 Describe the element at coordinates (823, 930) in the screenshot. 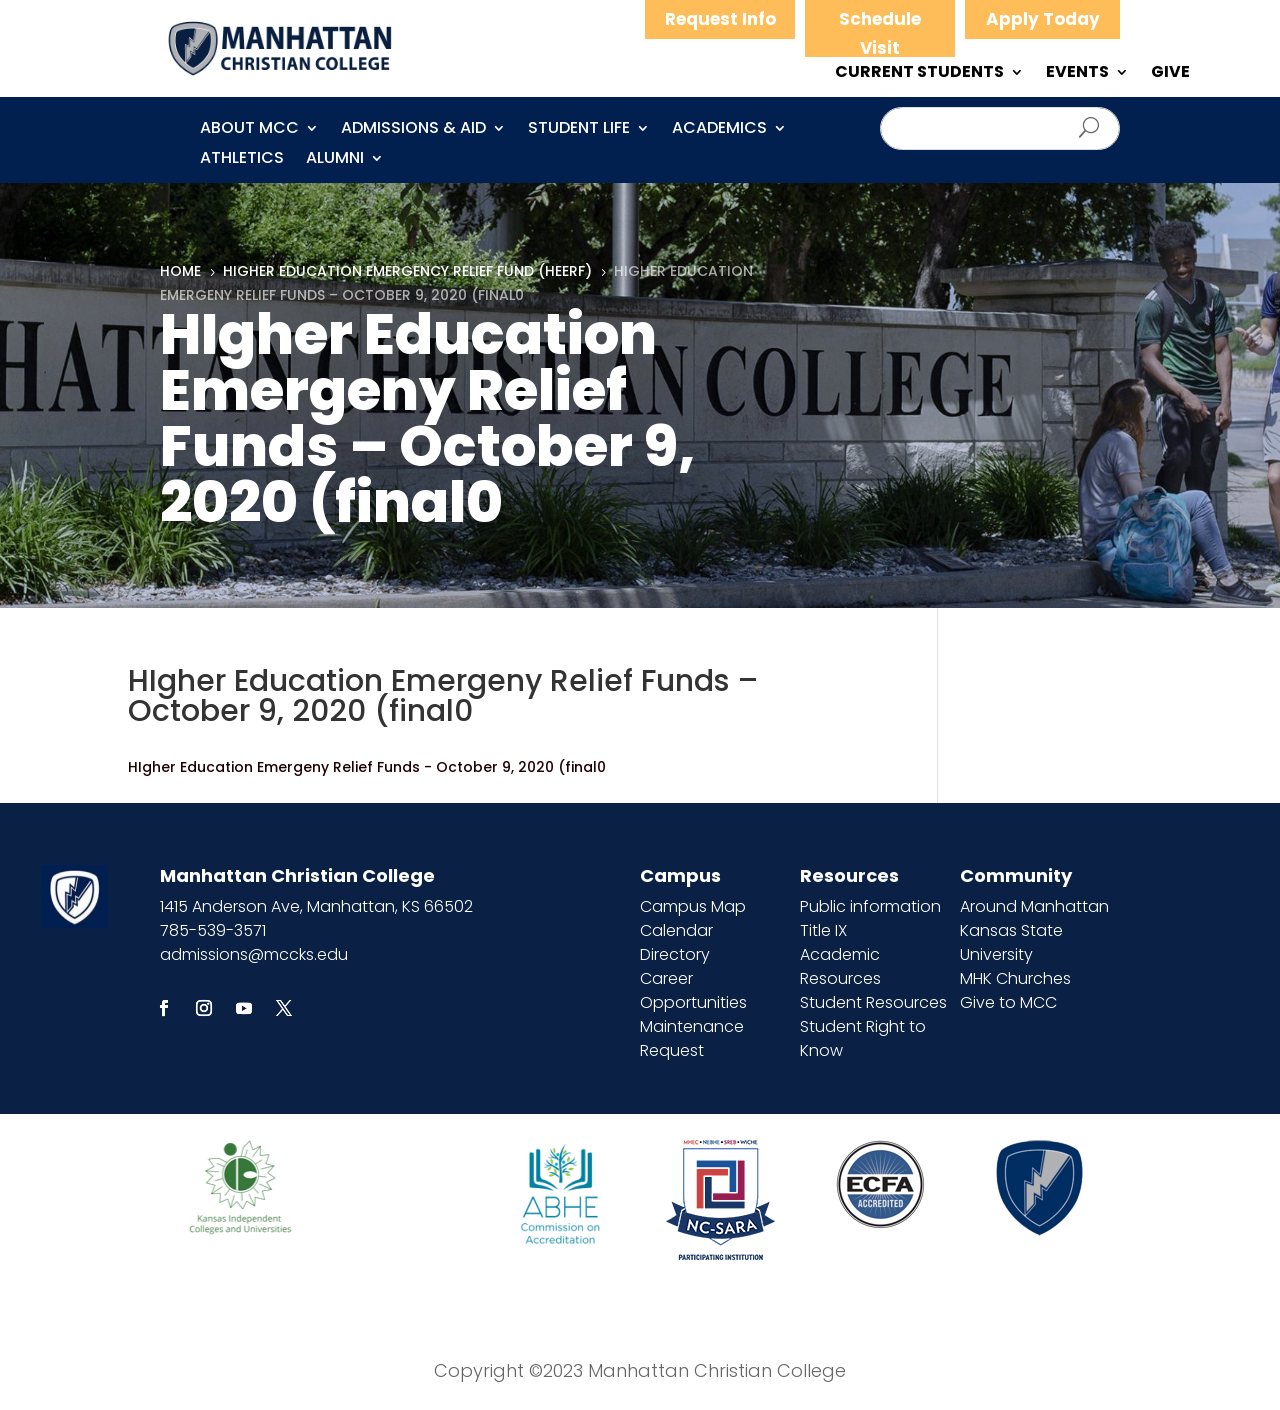

I see `Title IX` at that location.